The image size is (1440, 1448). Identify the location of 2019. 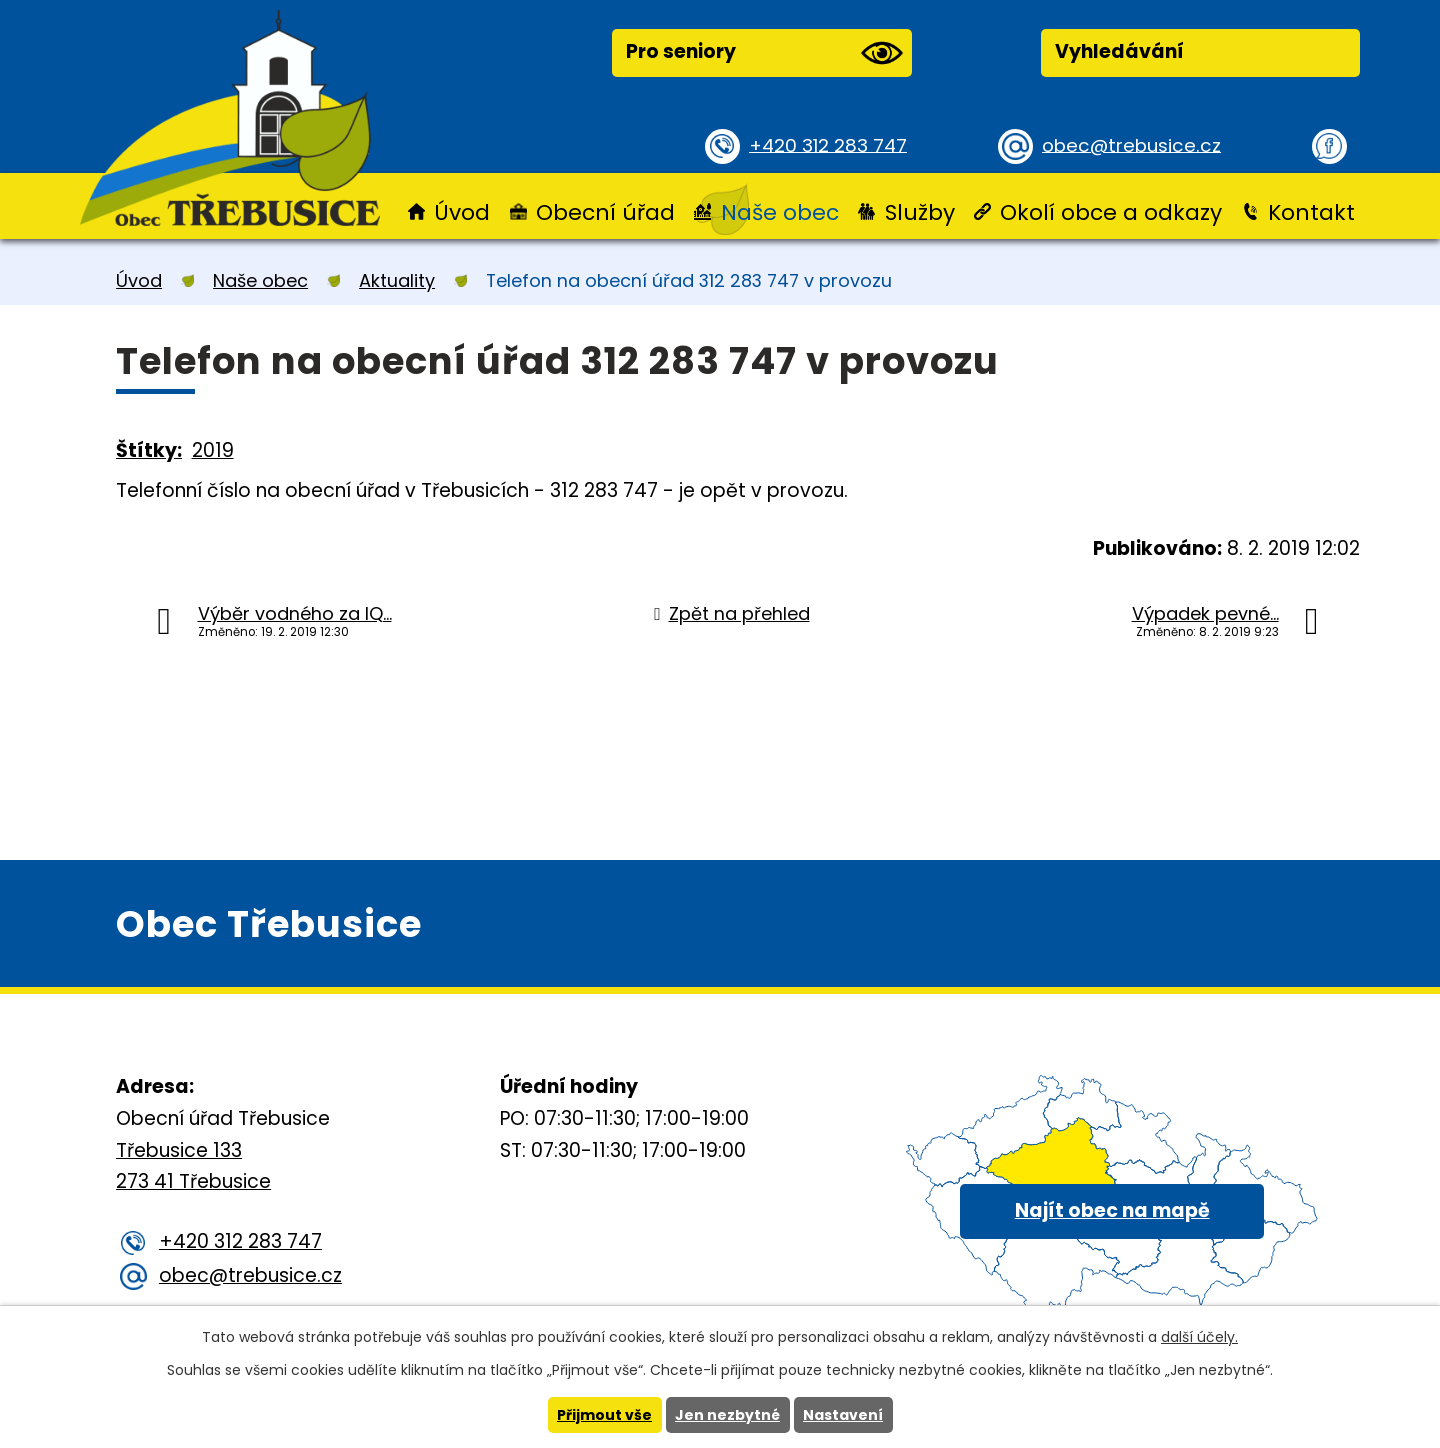
(213, 450).